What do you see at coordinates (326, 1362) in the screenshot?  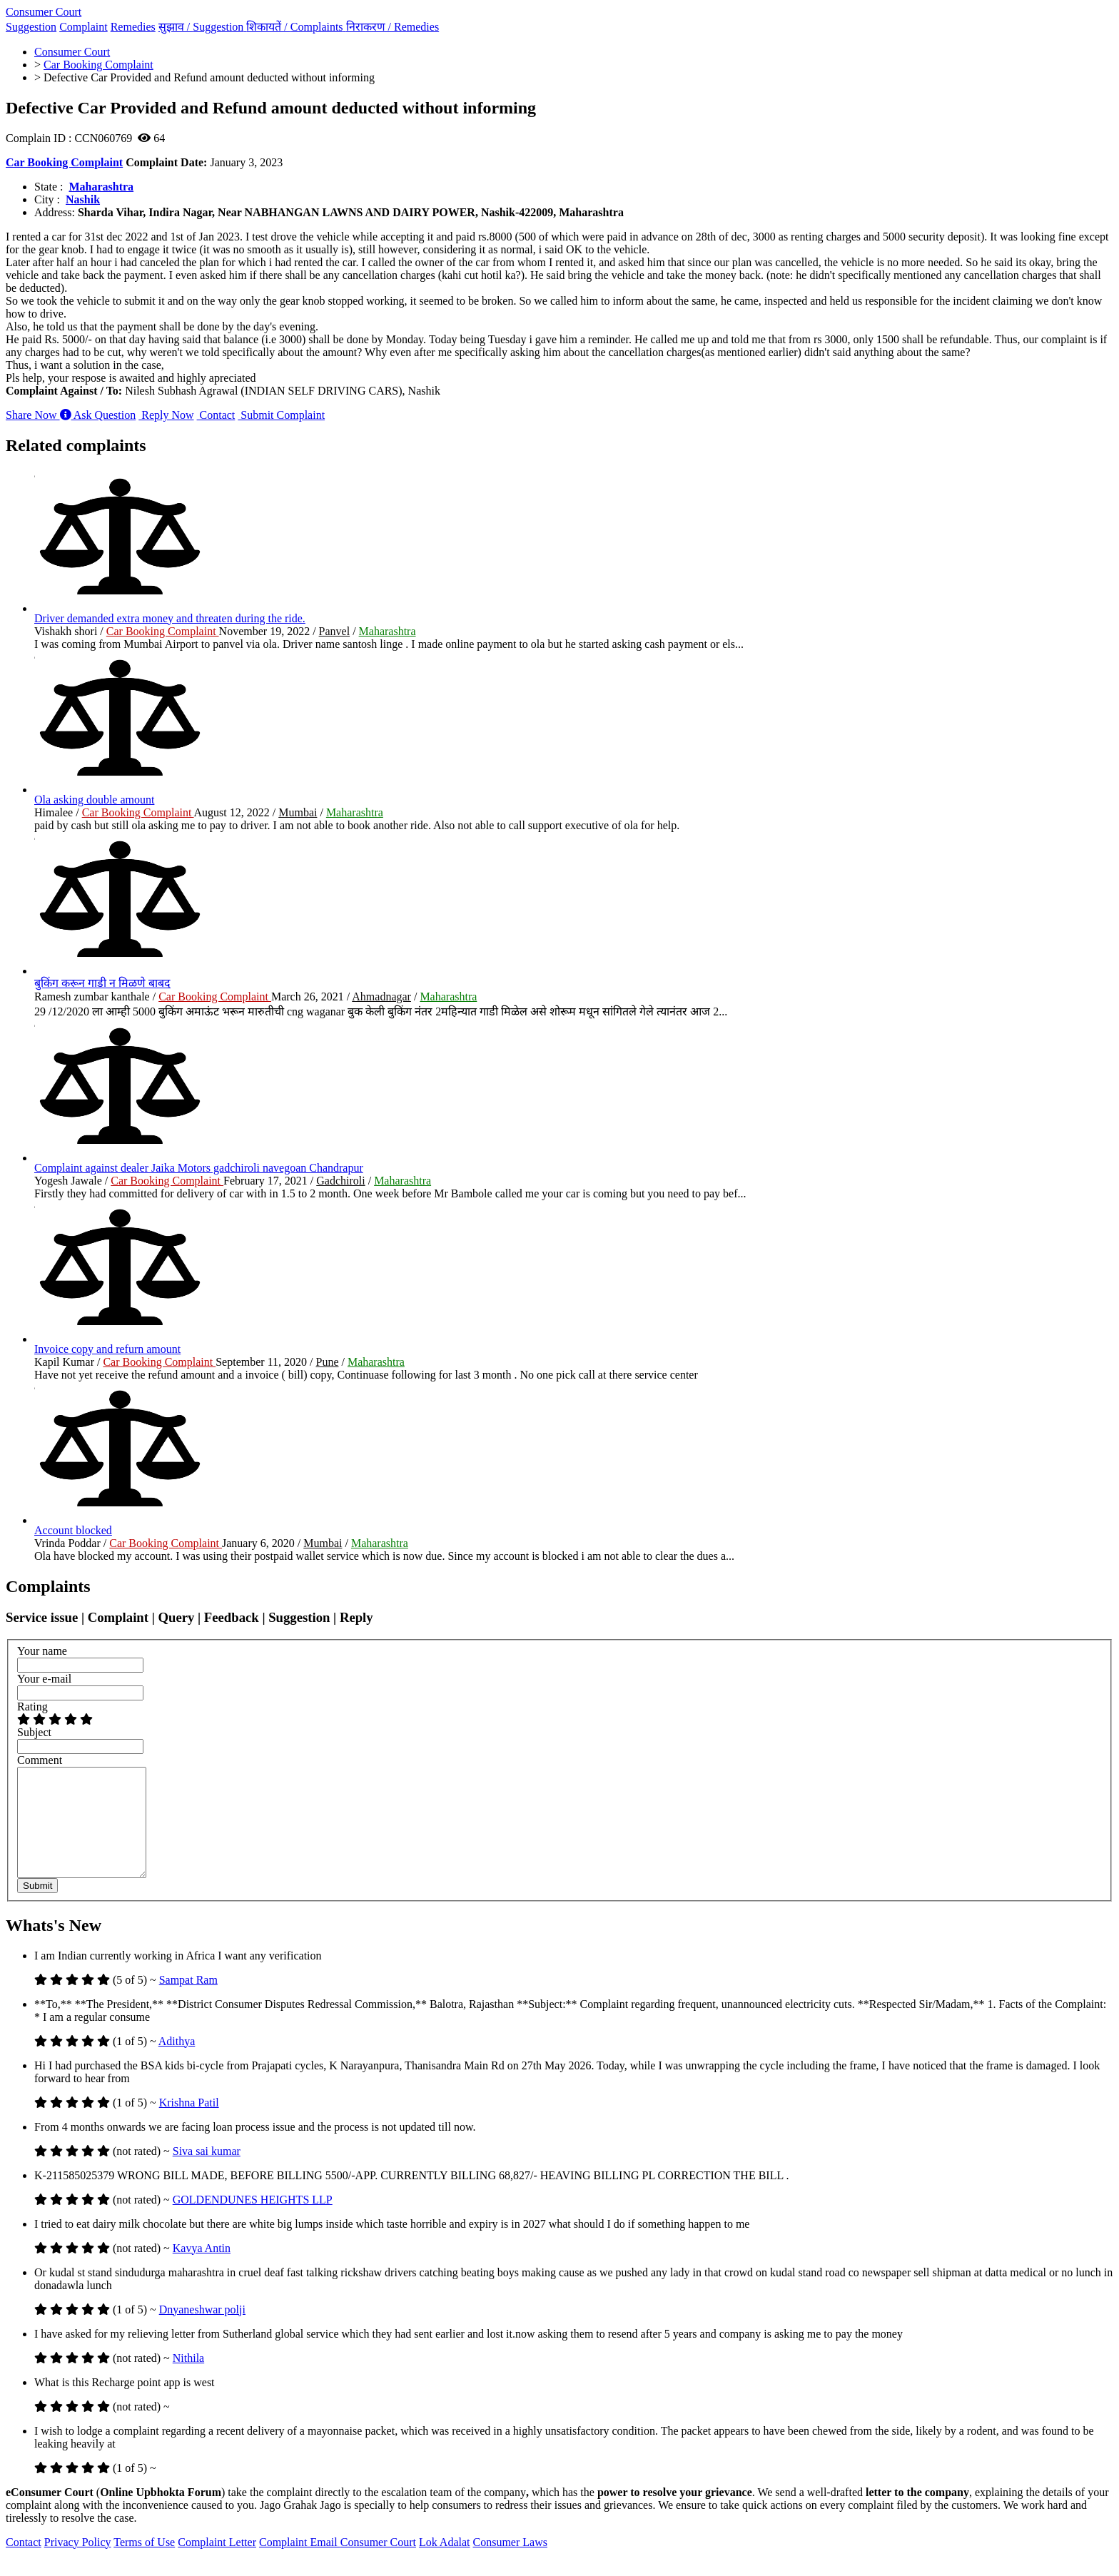 I see `Pune` at bounding box center [326, 1362].